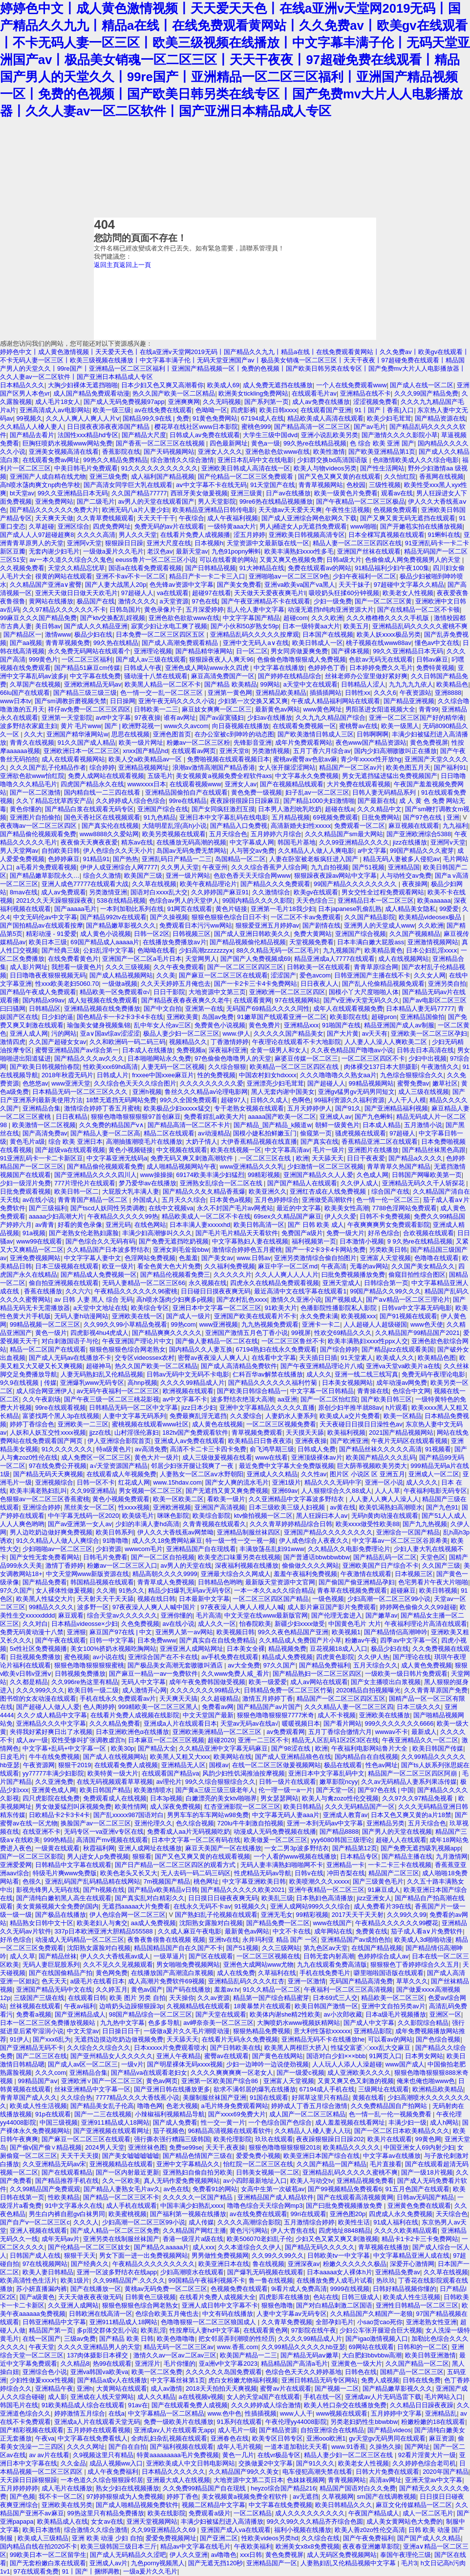 This screenshot has width=470, height=2576. I want to click on 国产 日韩 欧美 成人, so click(316, 1224).